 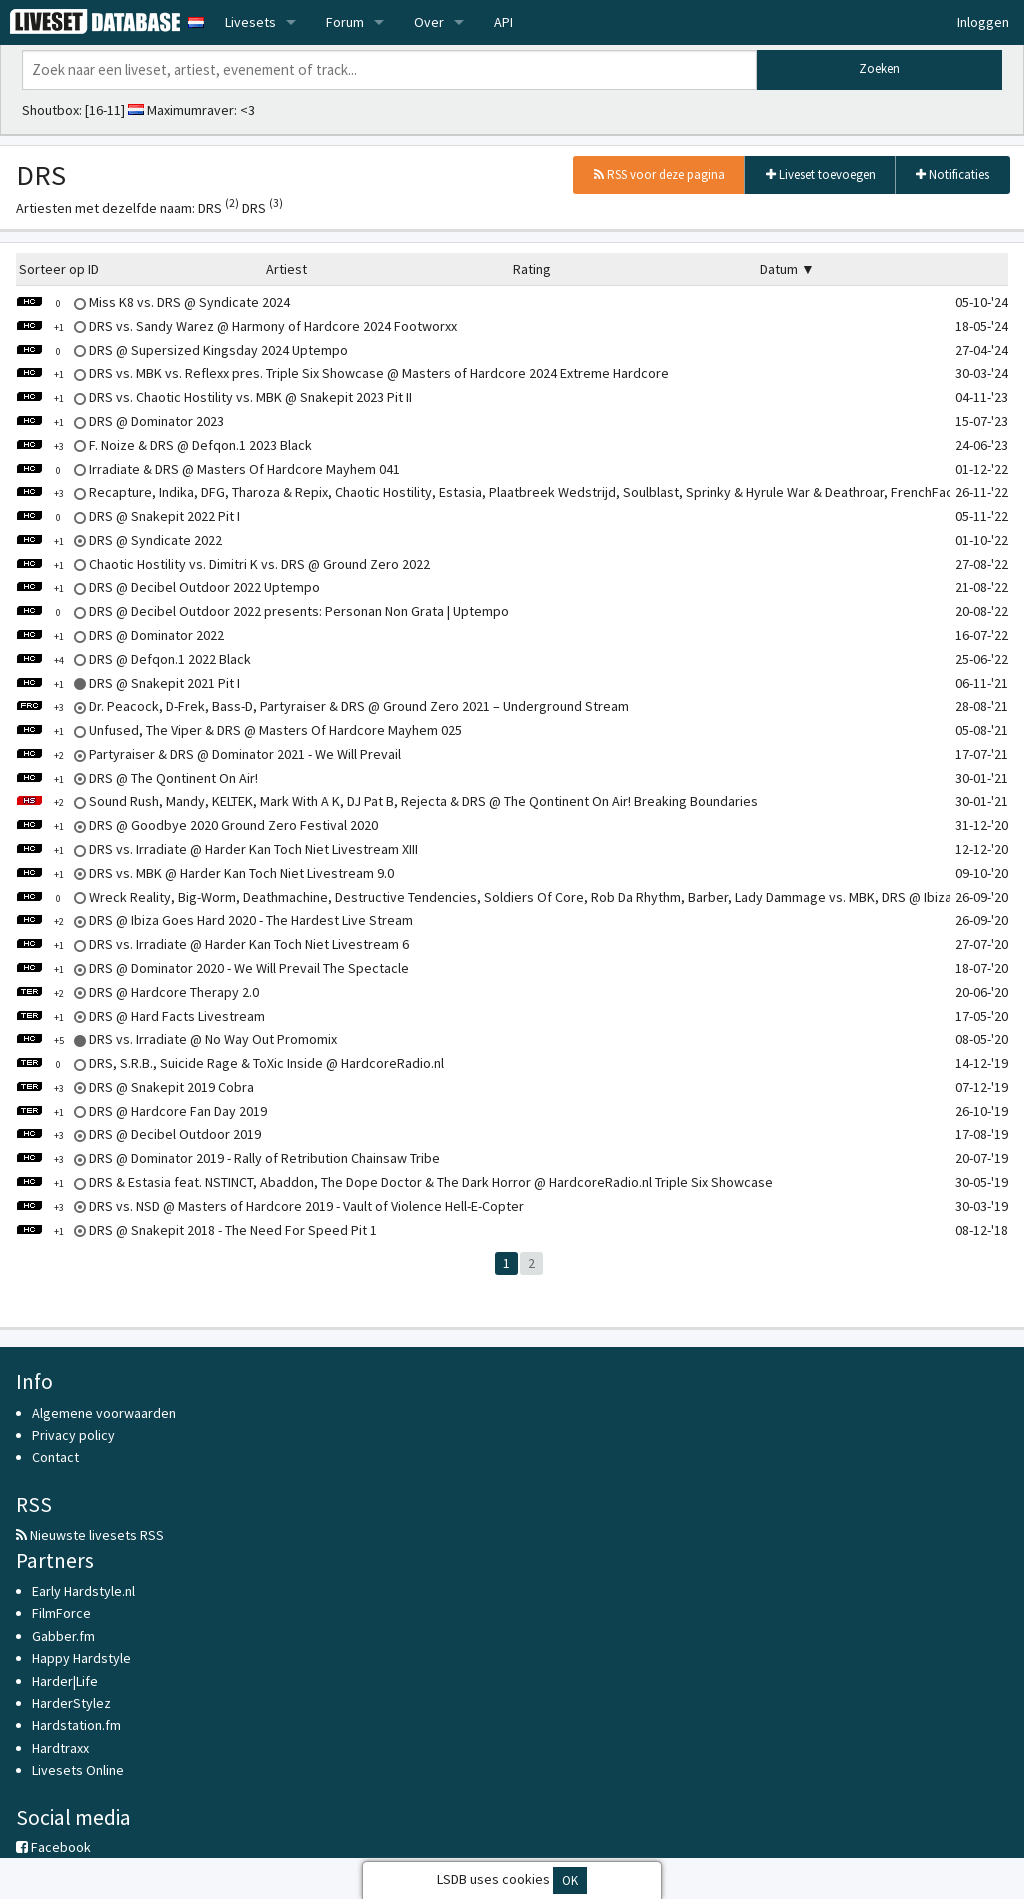 What do you see at coordinates (196, 1230) in the screenshot?
I see `DRS @ Snakepit 2018 - The Need For Speed Pit 1` at bounding box center [196, 1230].